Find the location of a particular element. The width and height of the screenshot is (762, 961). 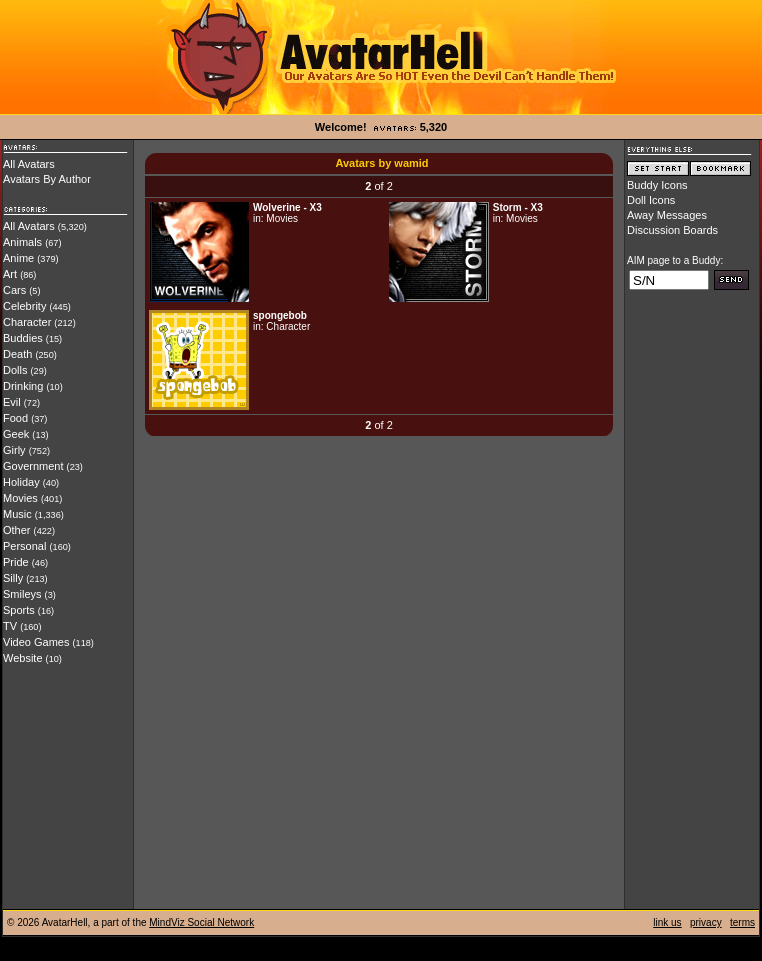

Geek is located at coordinates (16, 434).